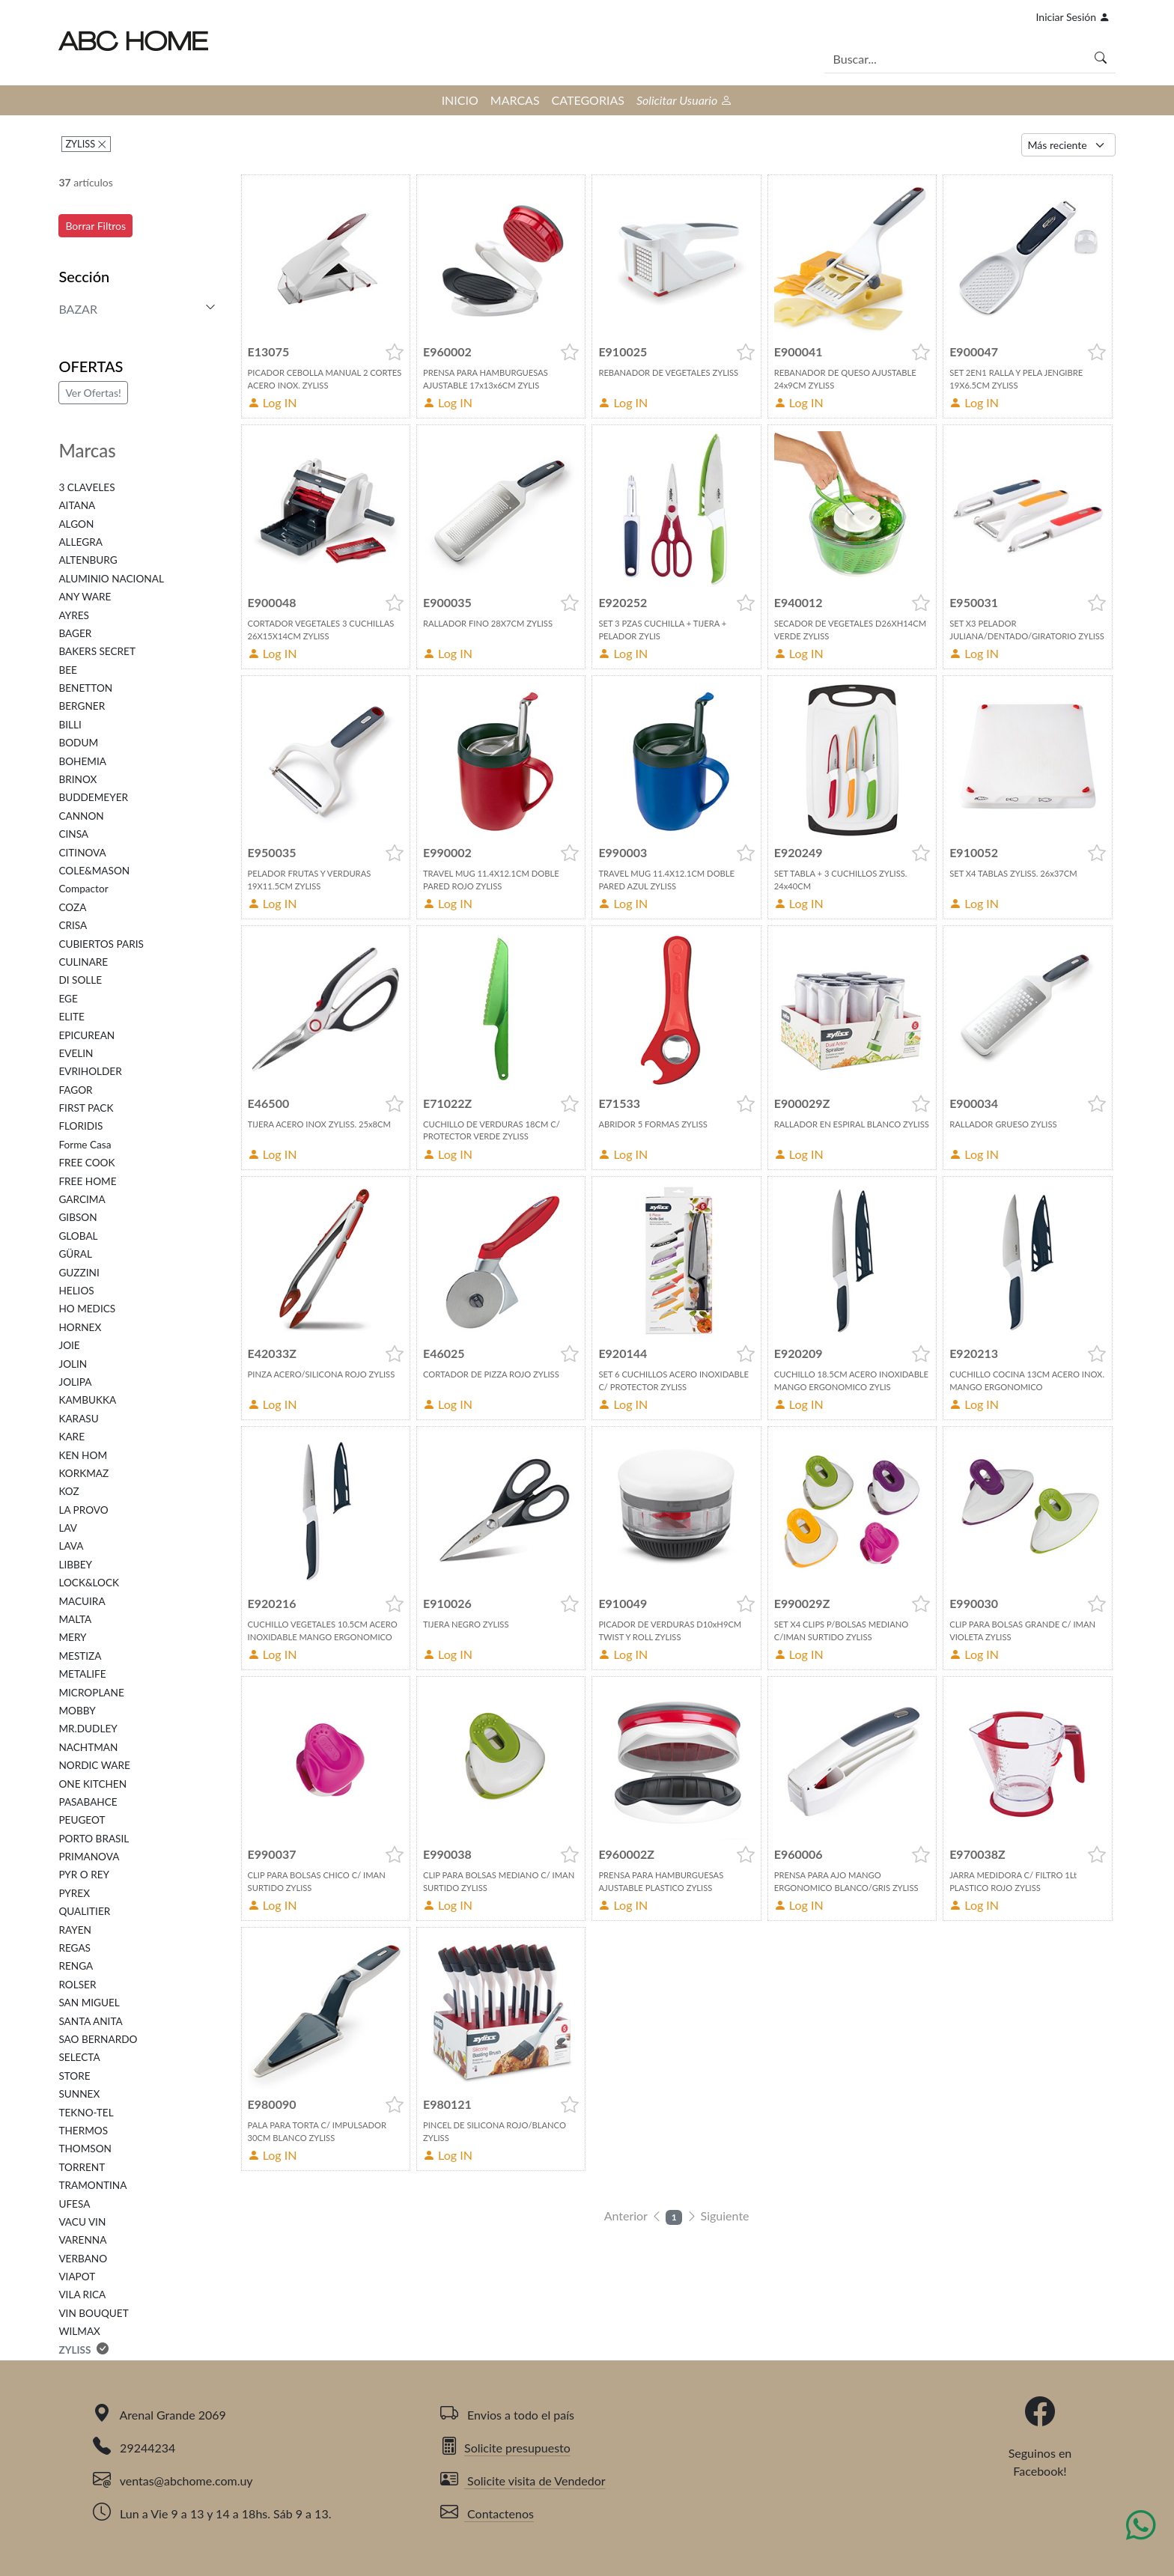 Image resolution: width=1174 pixels, height=2576 pixels. What do you see at coordinates (87, 560) in the screenshot?
I see `ALTENBURG` at bounding box center [87, 560].